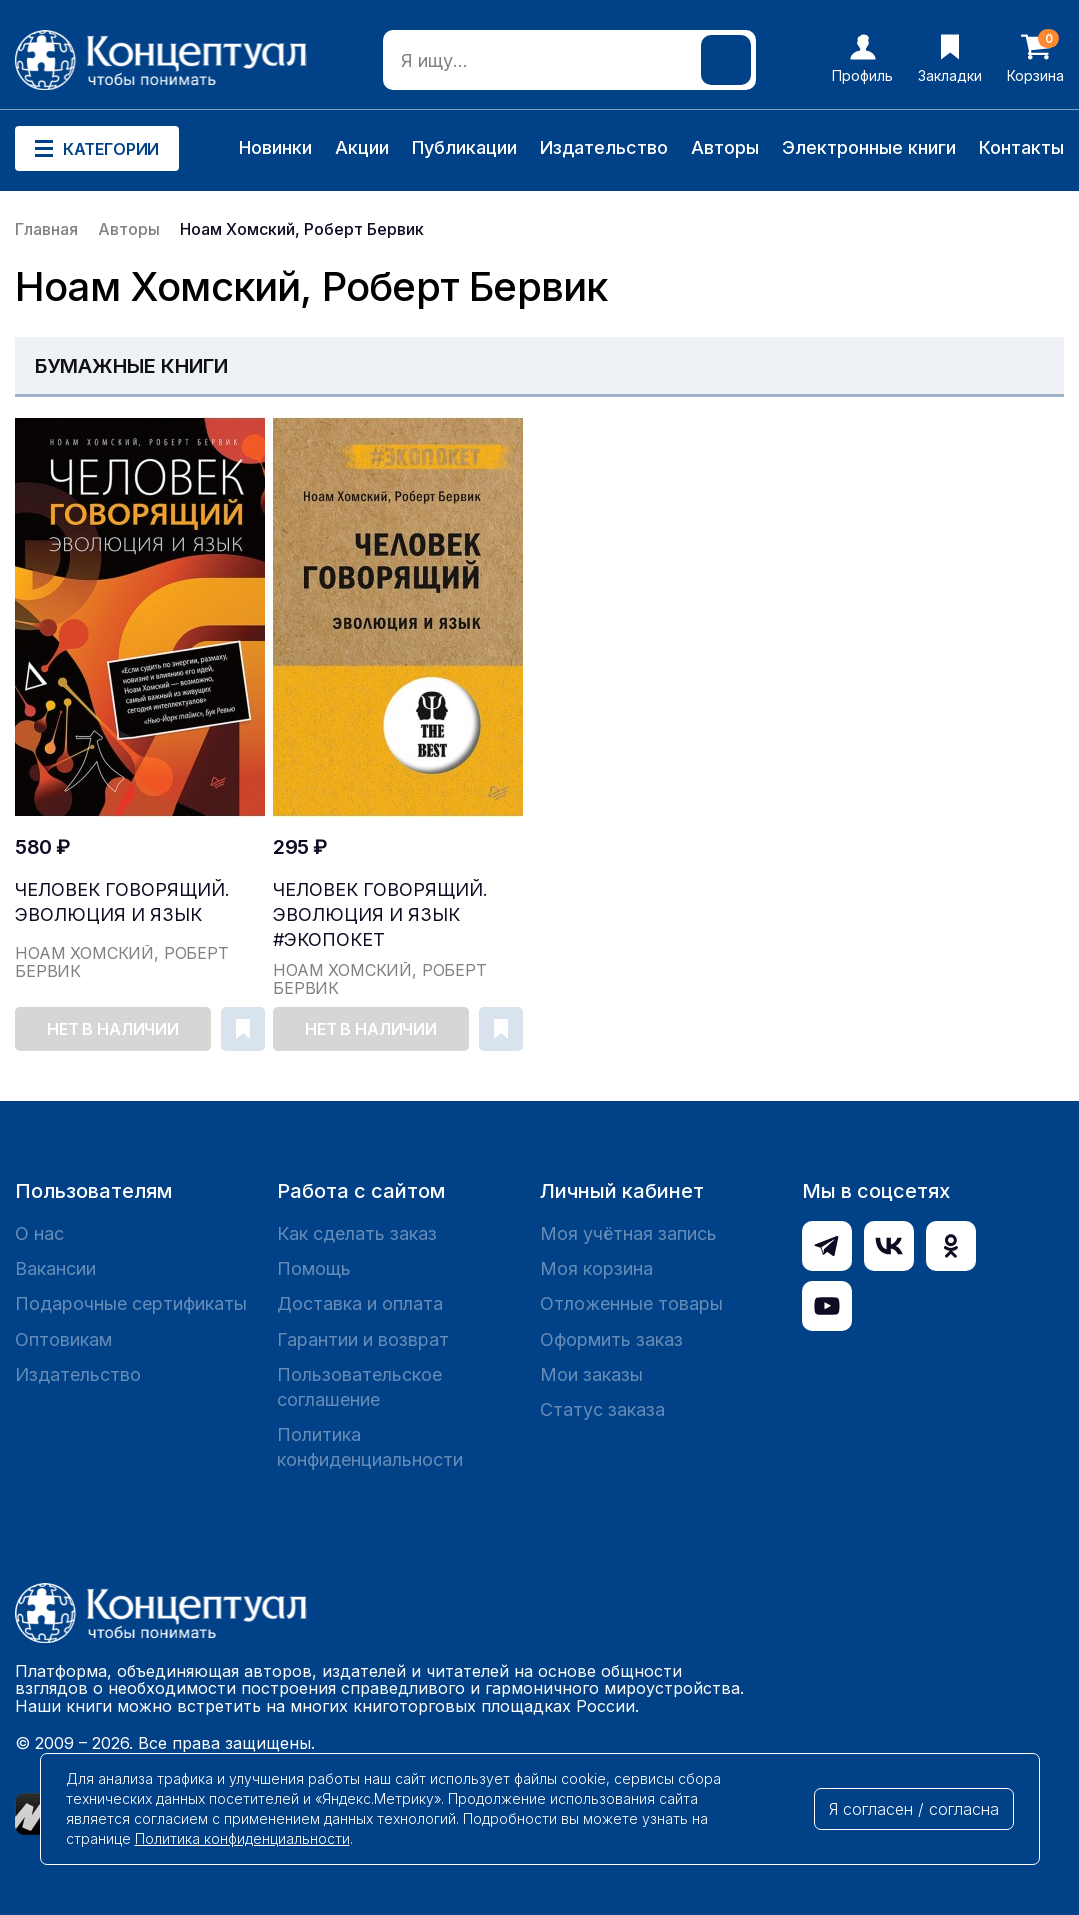 Image resolution: width=1079 pixels, height=1915 pixels. What do you see at coordinates (628, 1233) in the screenshot?
I see `Моя учётная запись` at bounding box center [628, 1233].